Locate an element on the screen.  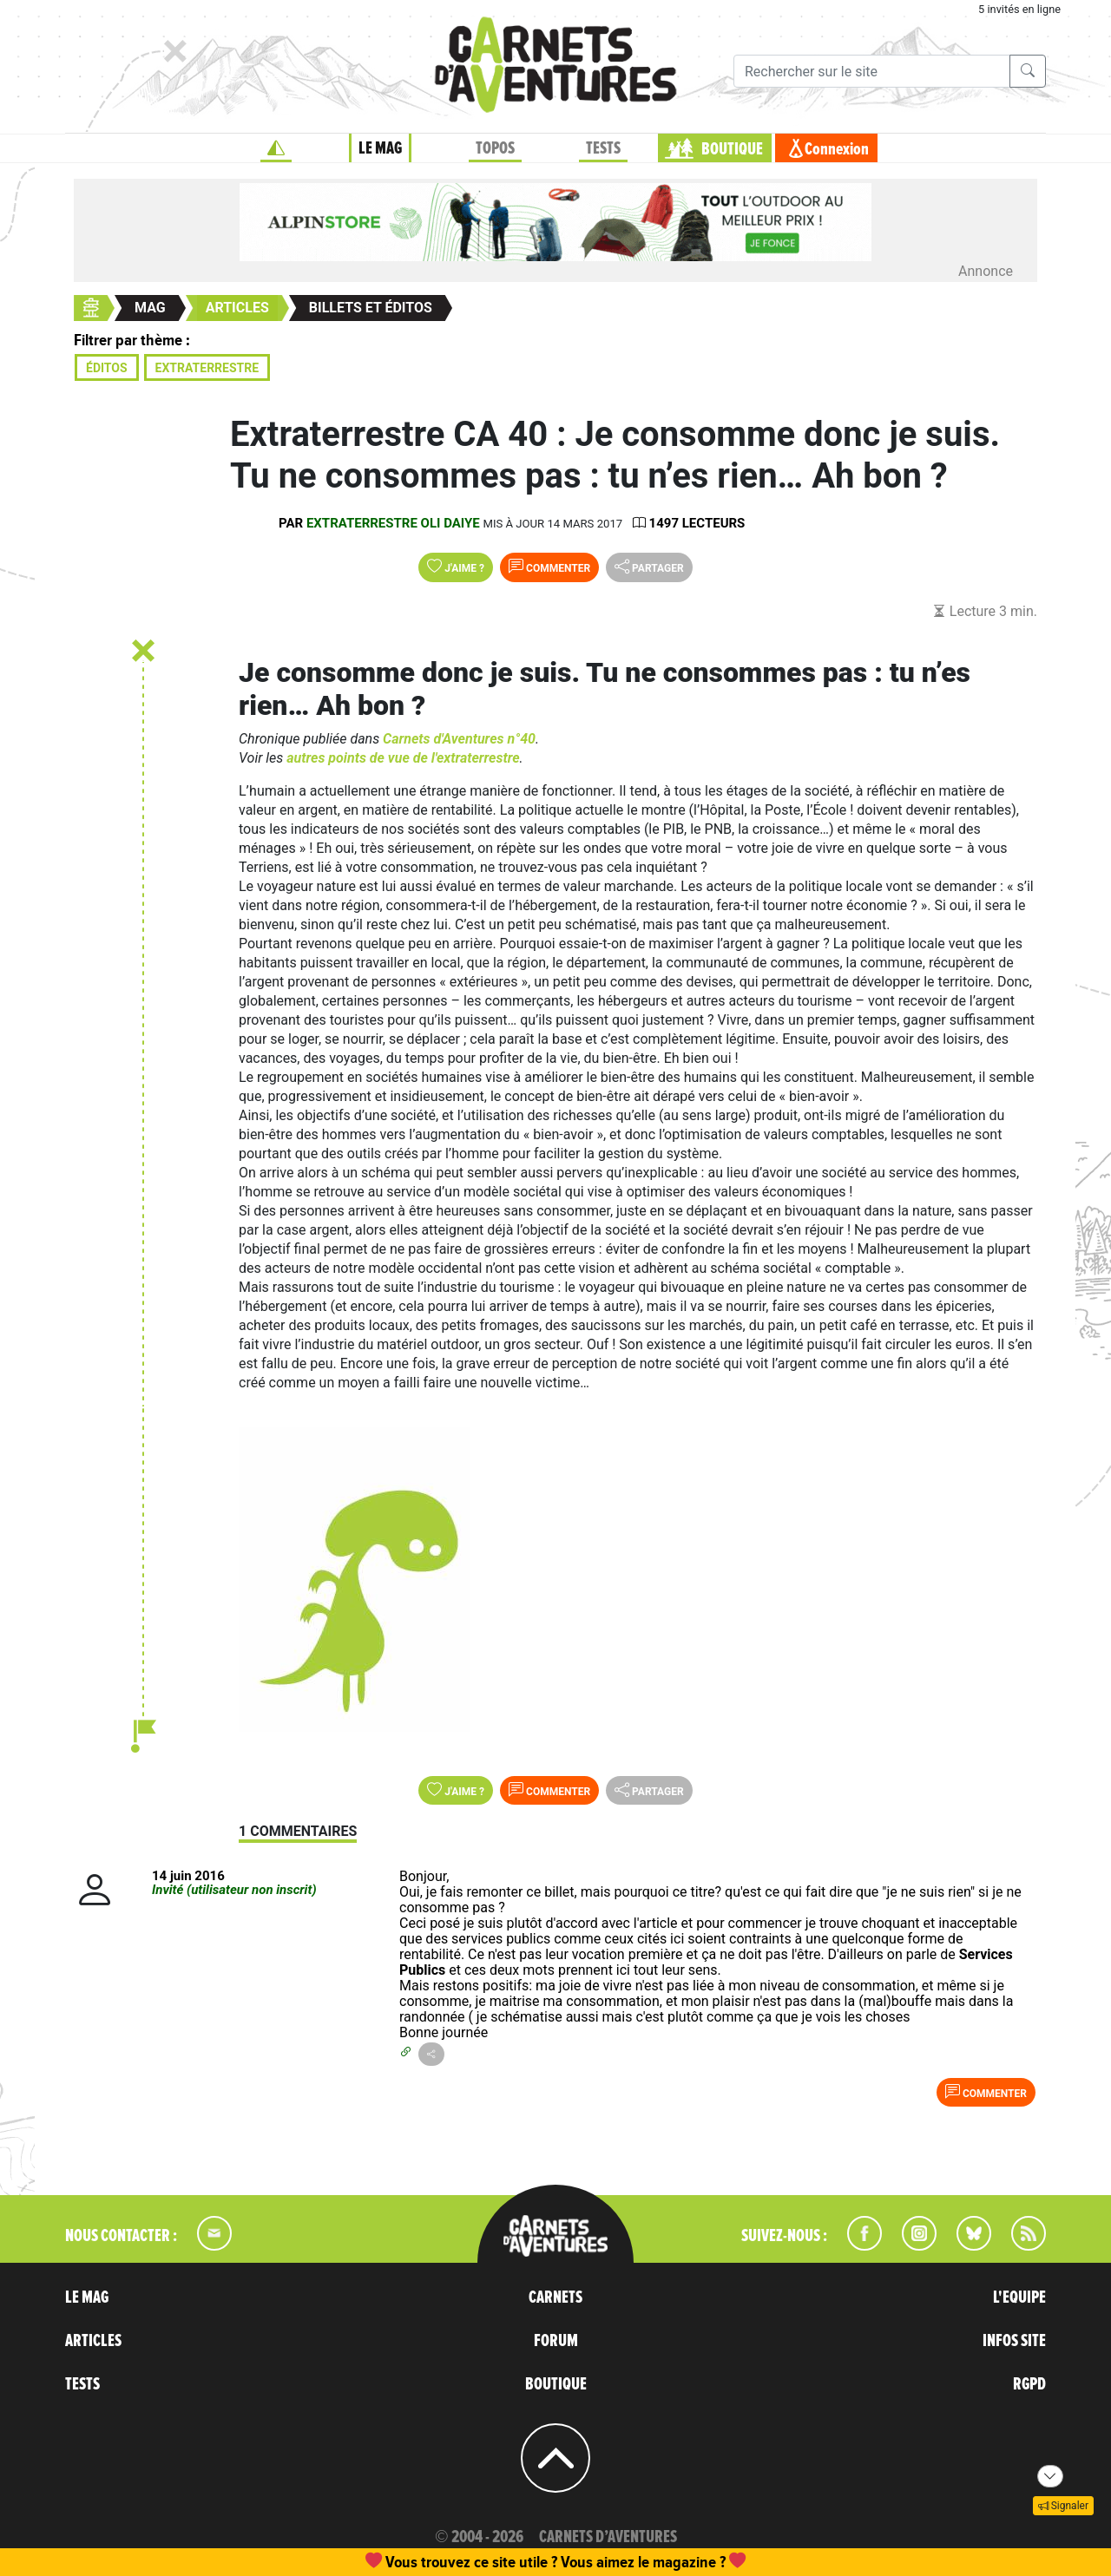
INFOS SITE is located at coordinates (1014, 2341).